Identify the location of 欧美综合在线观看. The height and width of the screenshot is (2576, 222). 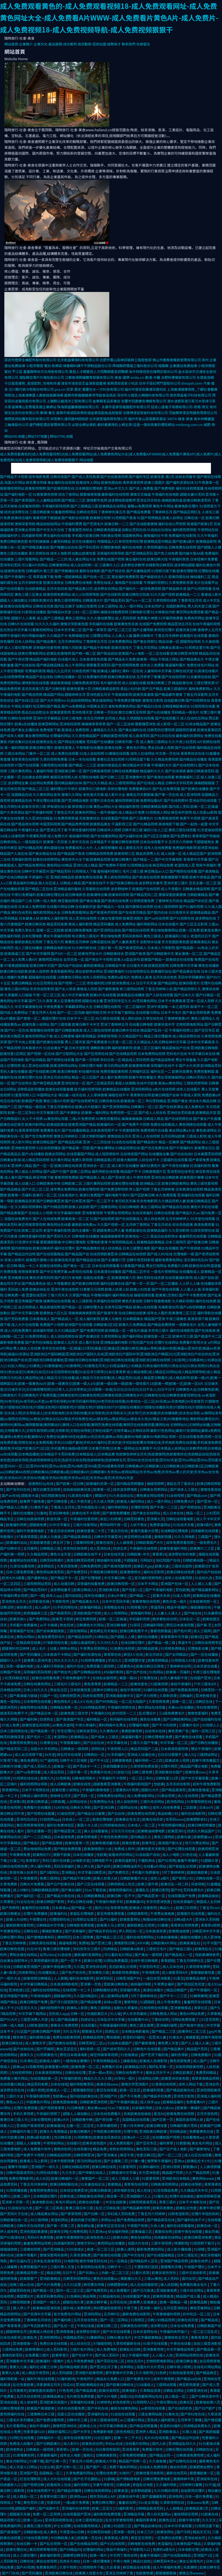
(180, 959).